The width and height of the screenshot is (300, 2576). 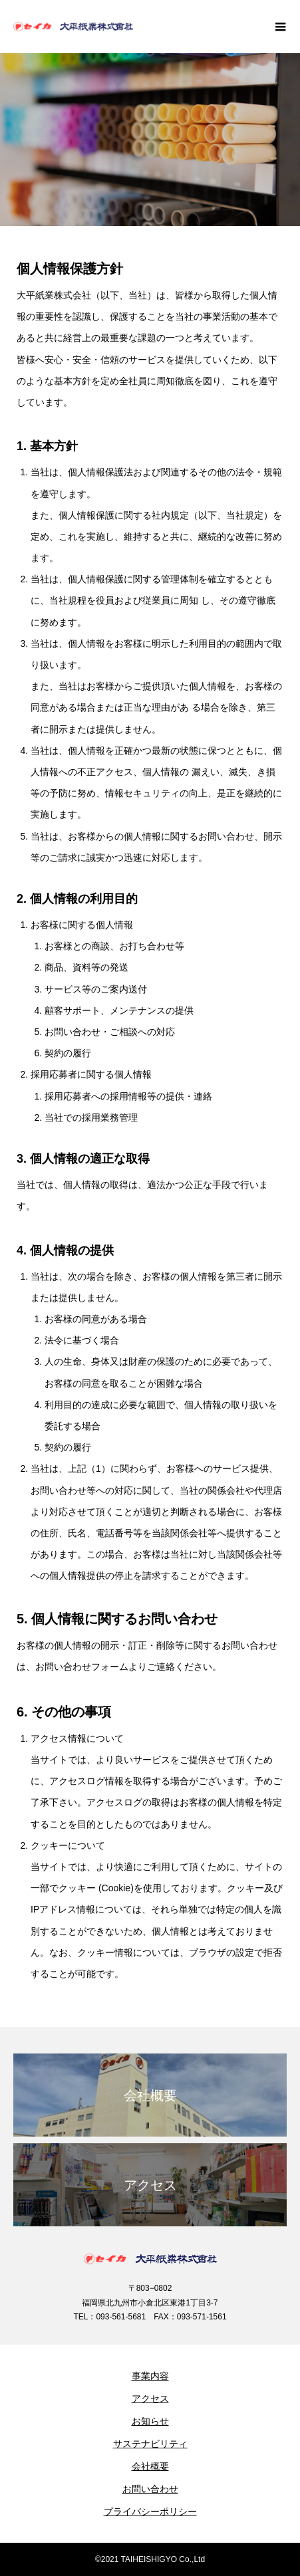 What do you see at coordinates (150, 2511) in the screenshot?
I see `プライバシーポリシー` at bounding box center [150, 2511].